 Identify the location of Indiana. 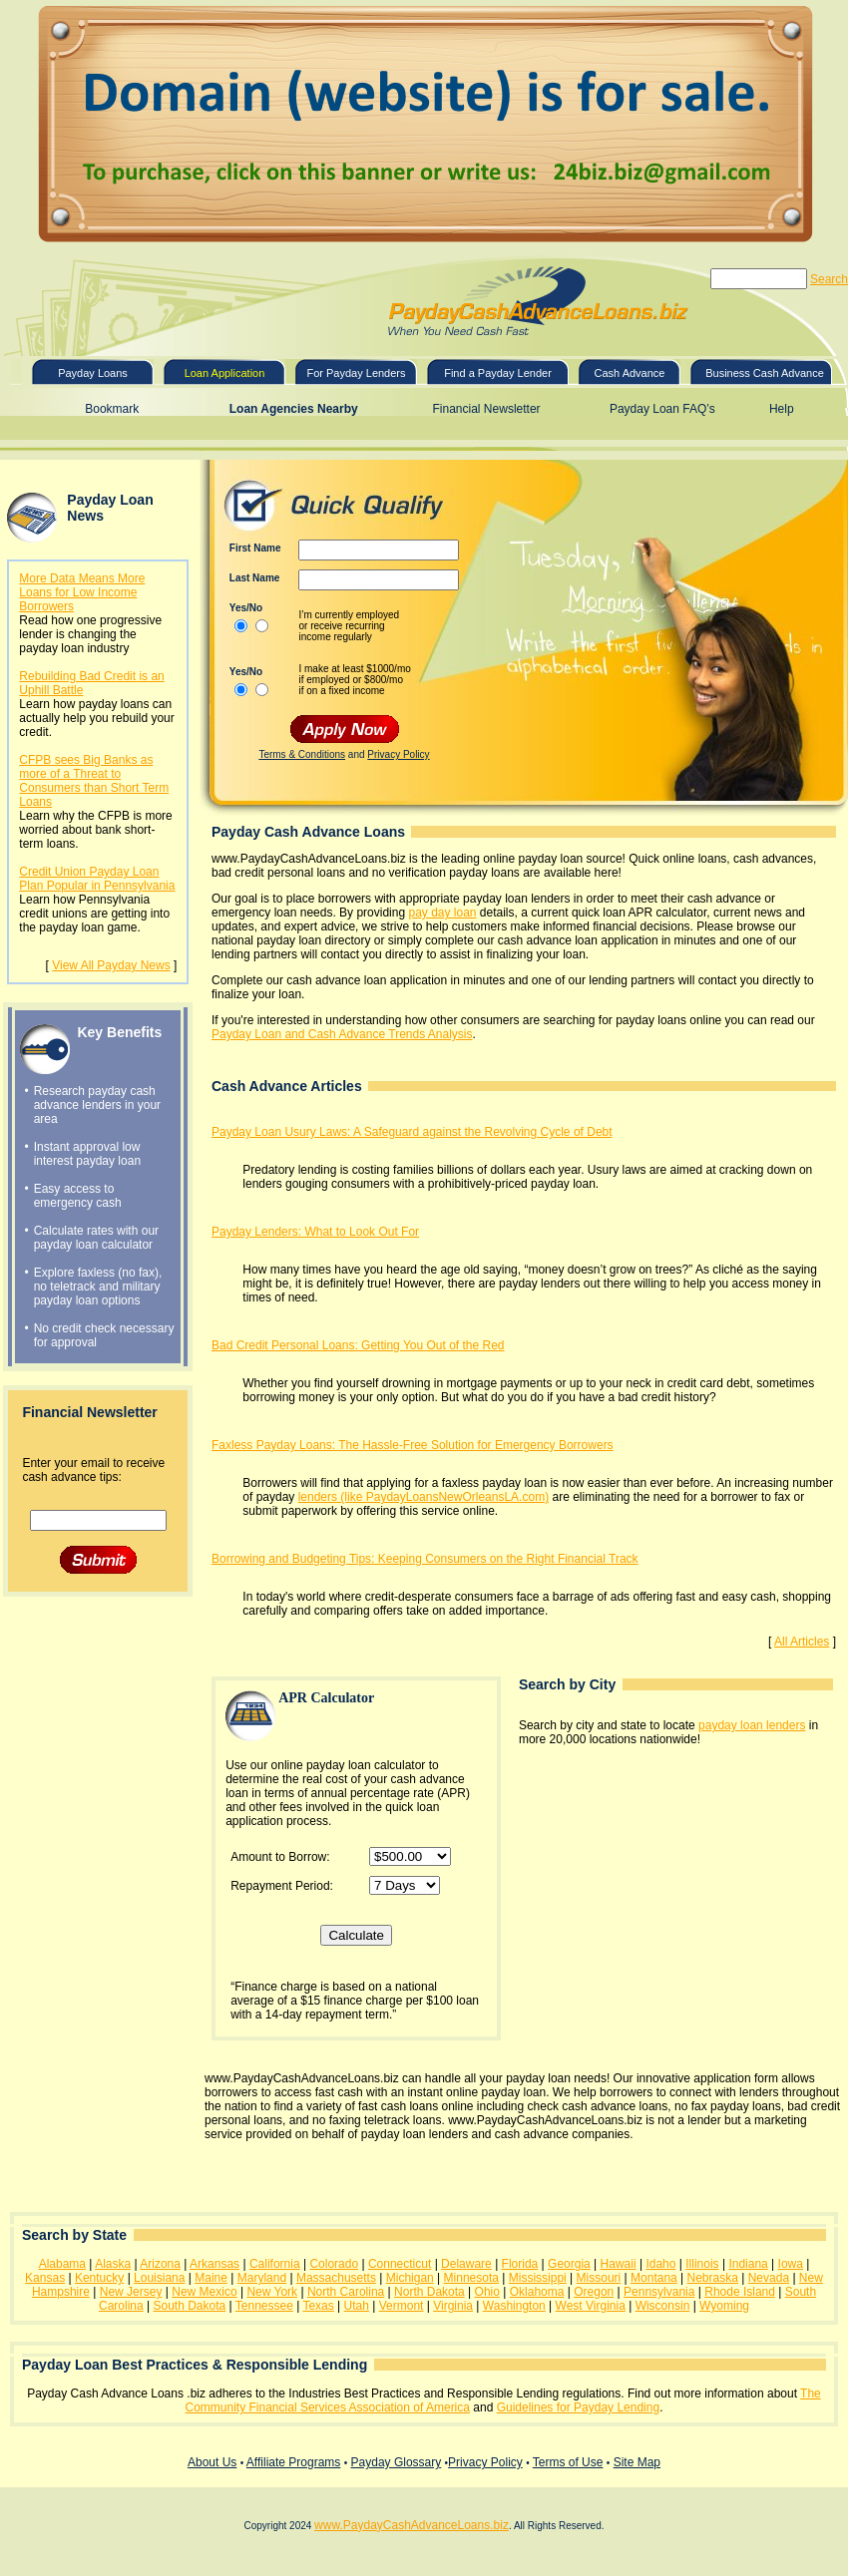
(747, 2264).